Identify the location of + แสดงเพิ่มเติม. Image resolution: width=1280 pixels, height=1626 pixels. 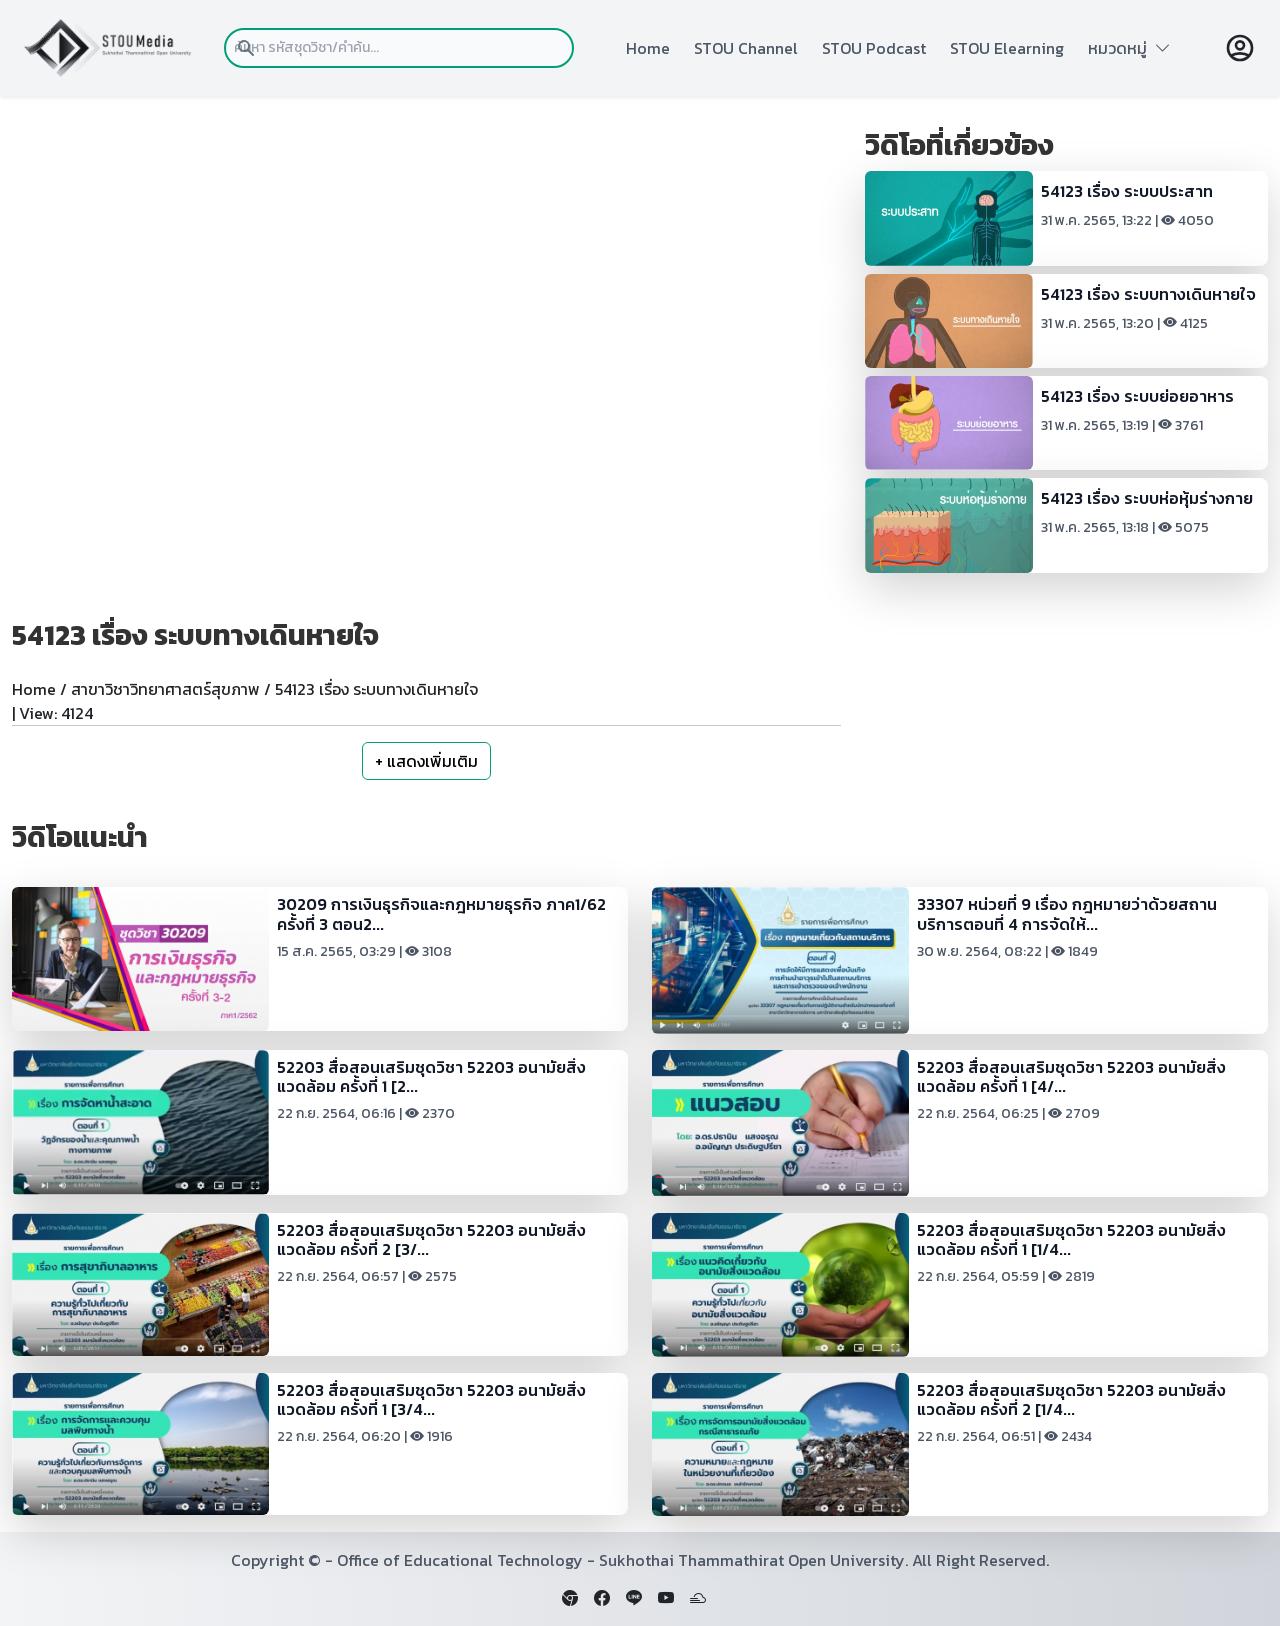
(426, 761).